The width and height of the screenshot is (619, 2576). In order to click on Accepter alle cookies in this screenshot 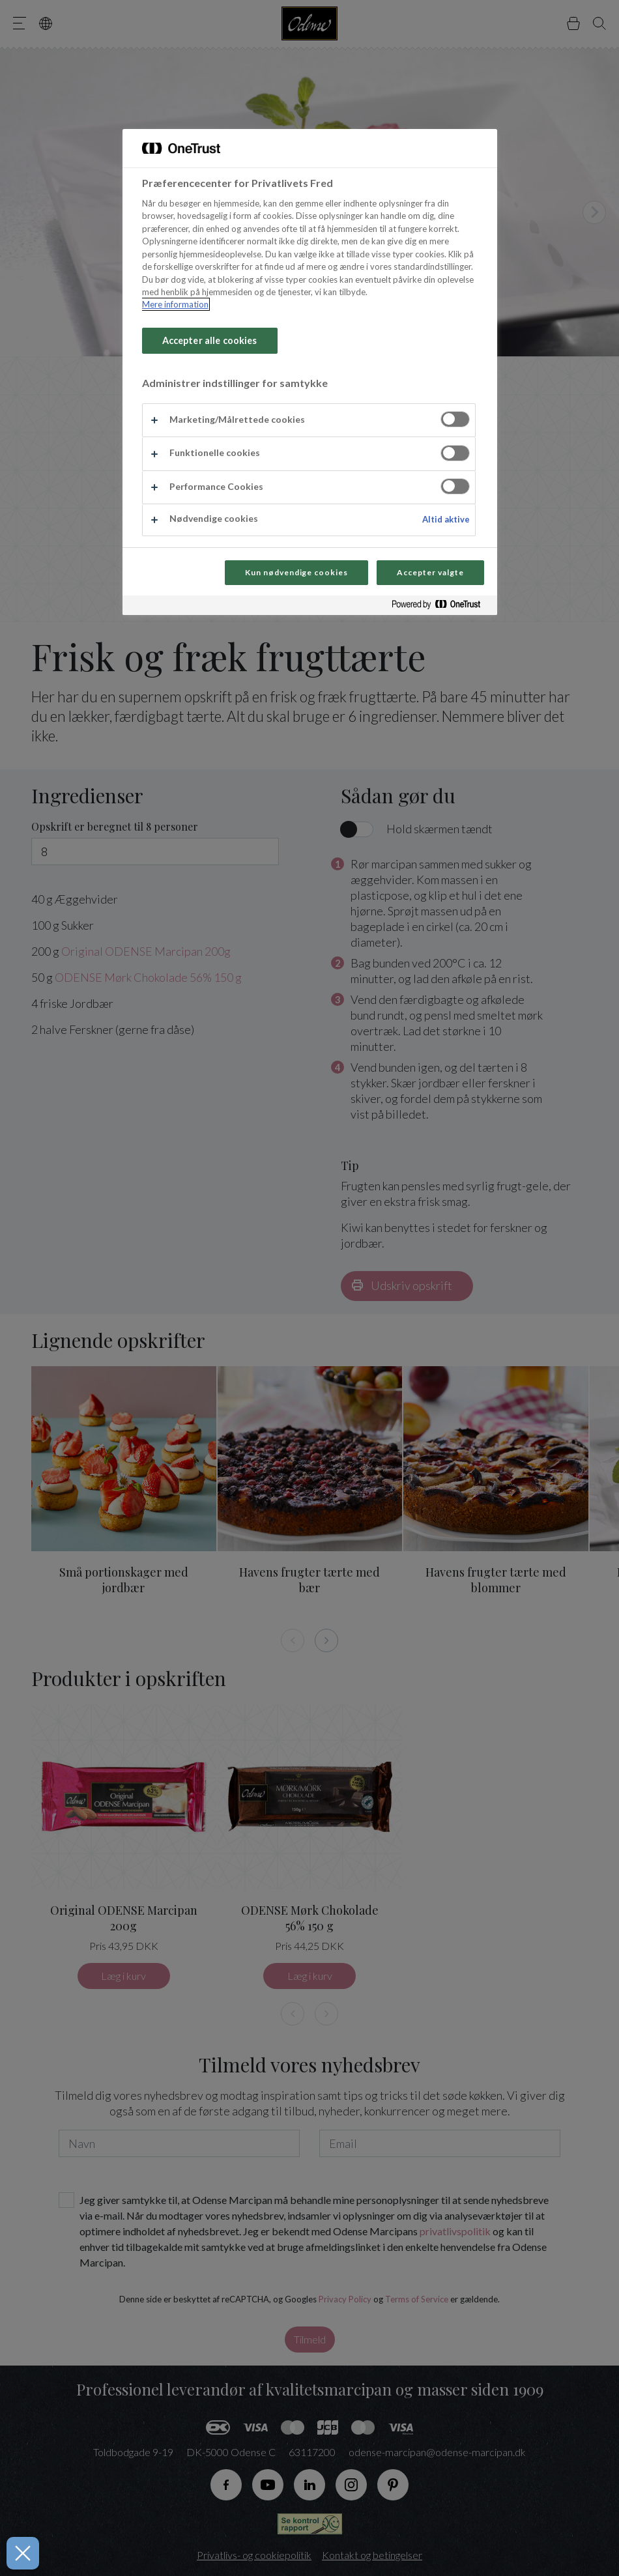, I will do `click(209, 340)`.